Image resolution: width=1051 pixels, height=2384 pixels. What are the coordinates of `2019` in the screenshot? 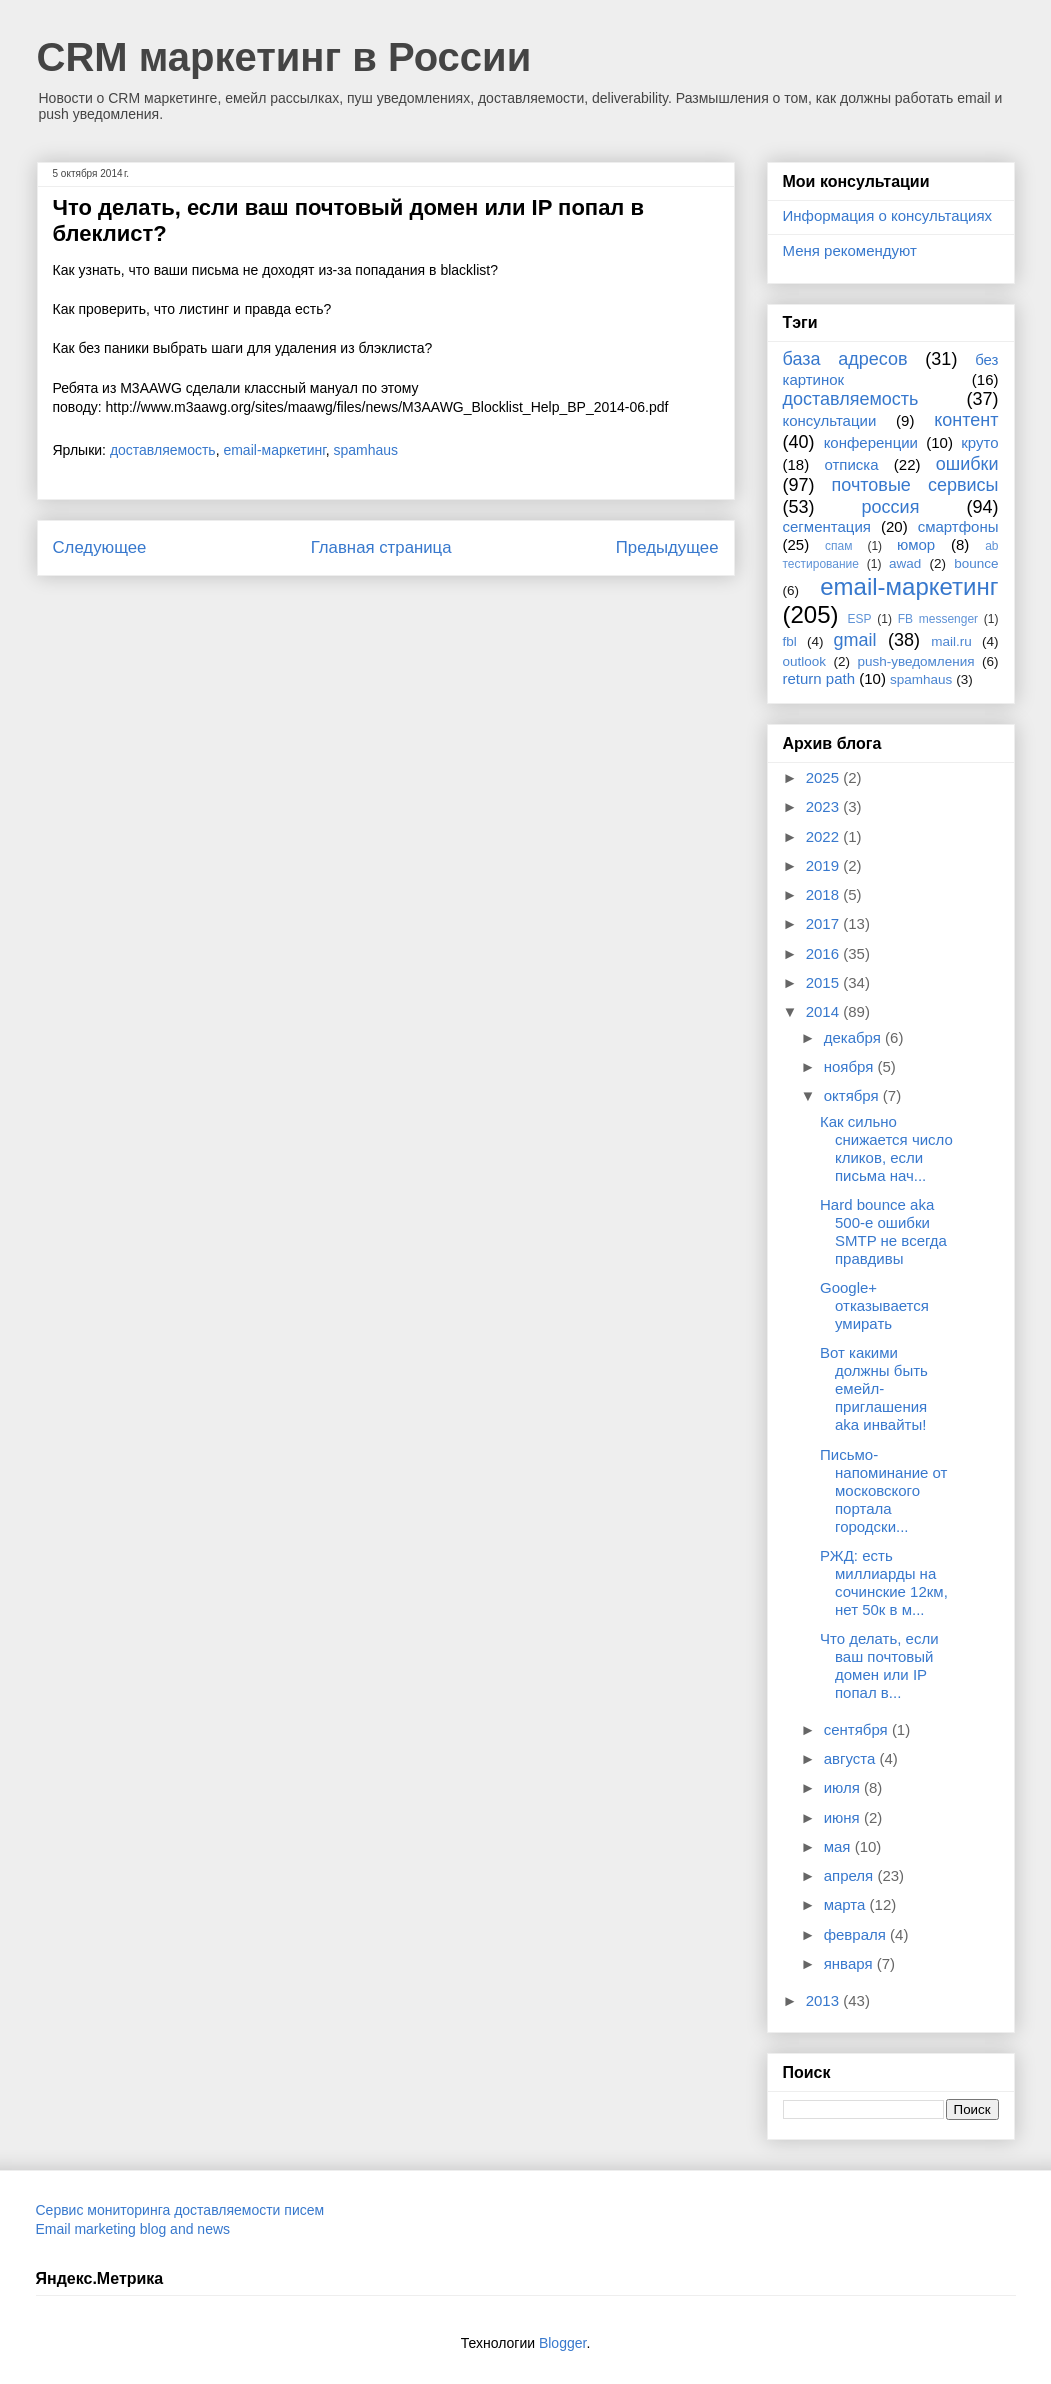 It's located at (825, 865).